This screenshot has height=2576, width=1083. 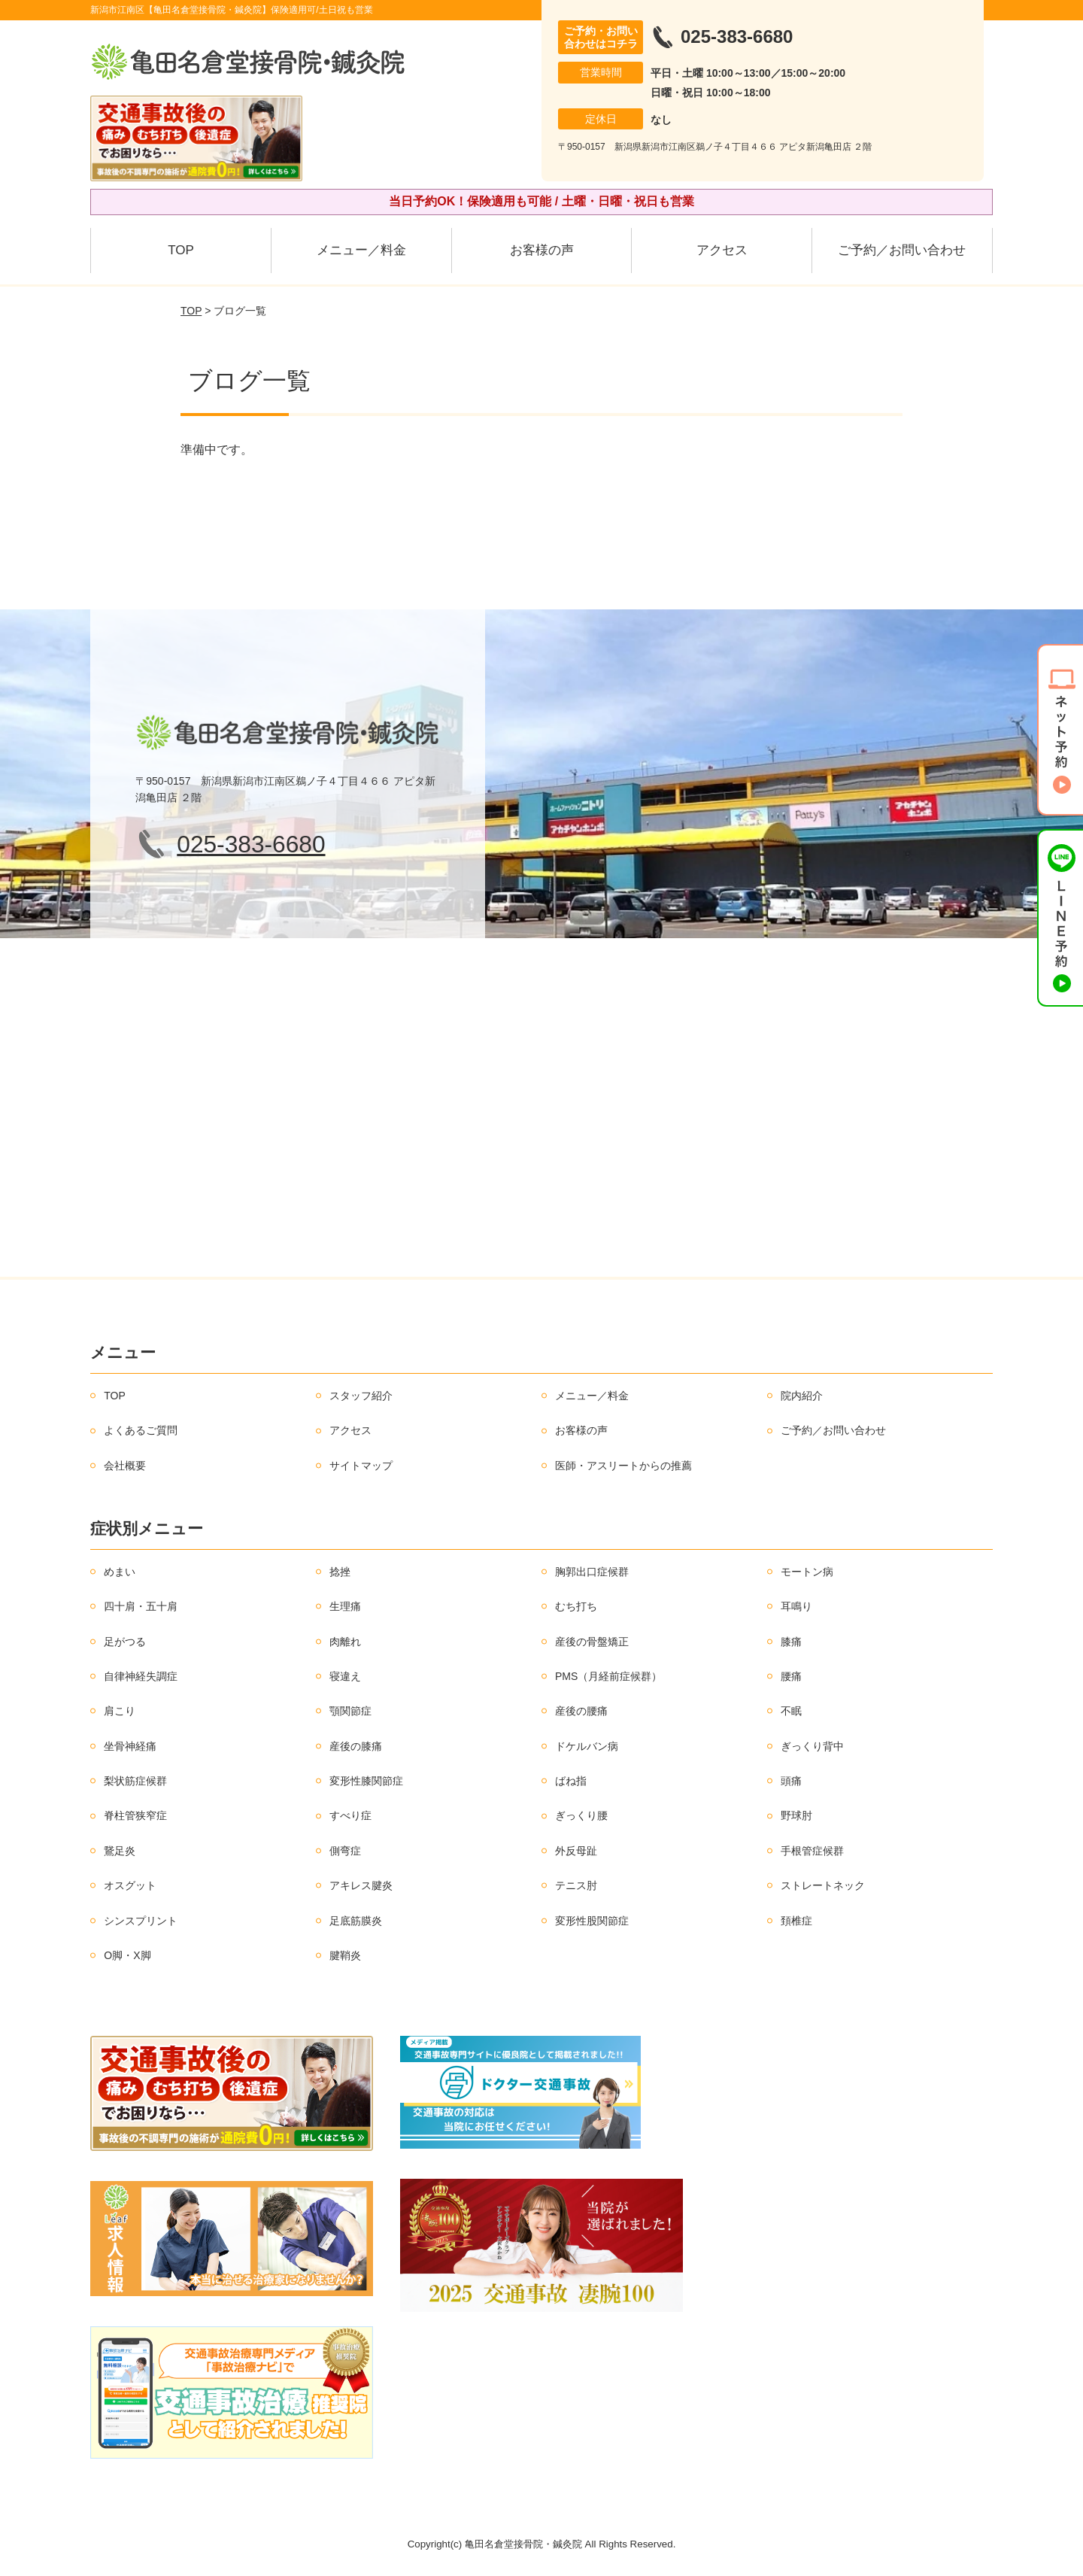 I want to click on PMS（月経前症候群）, so click(x=608, y=1676).